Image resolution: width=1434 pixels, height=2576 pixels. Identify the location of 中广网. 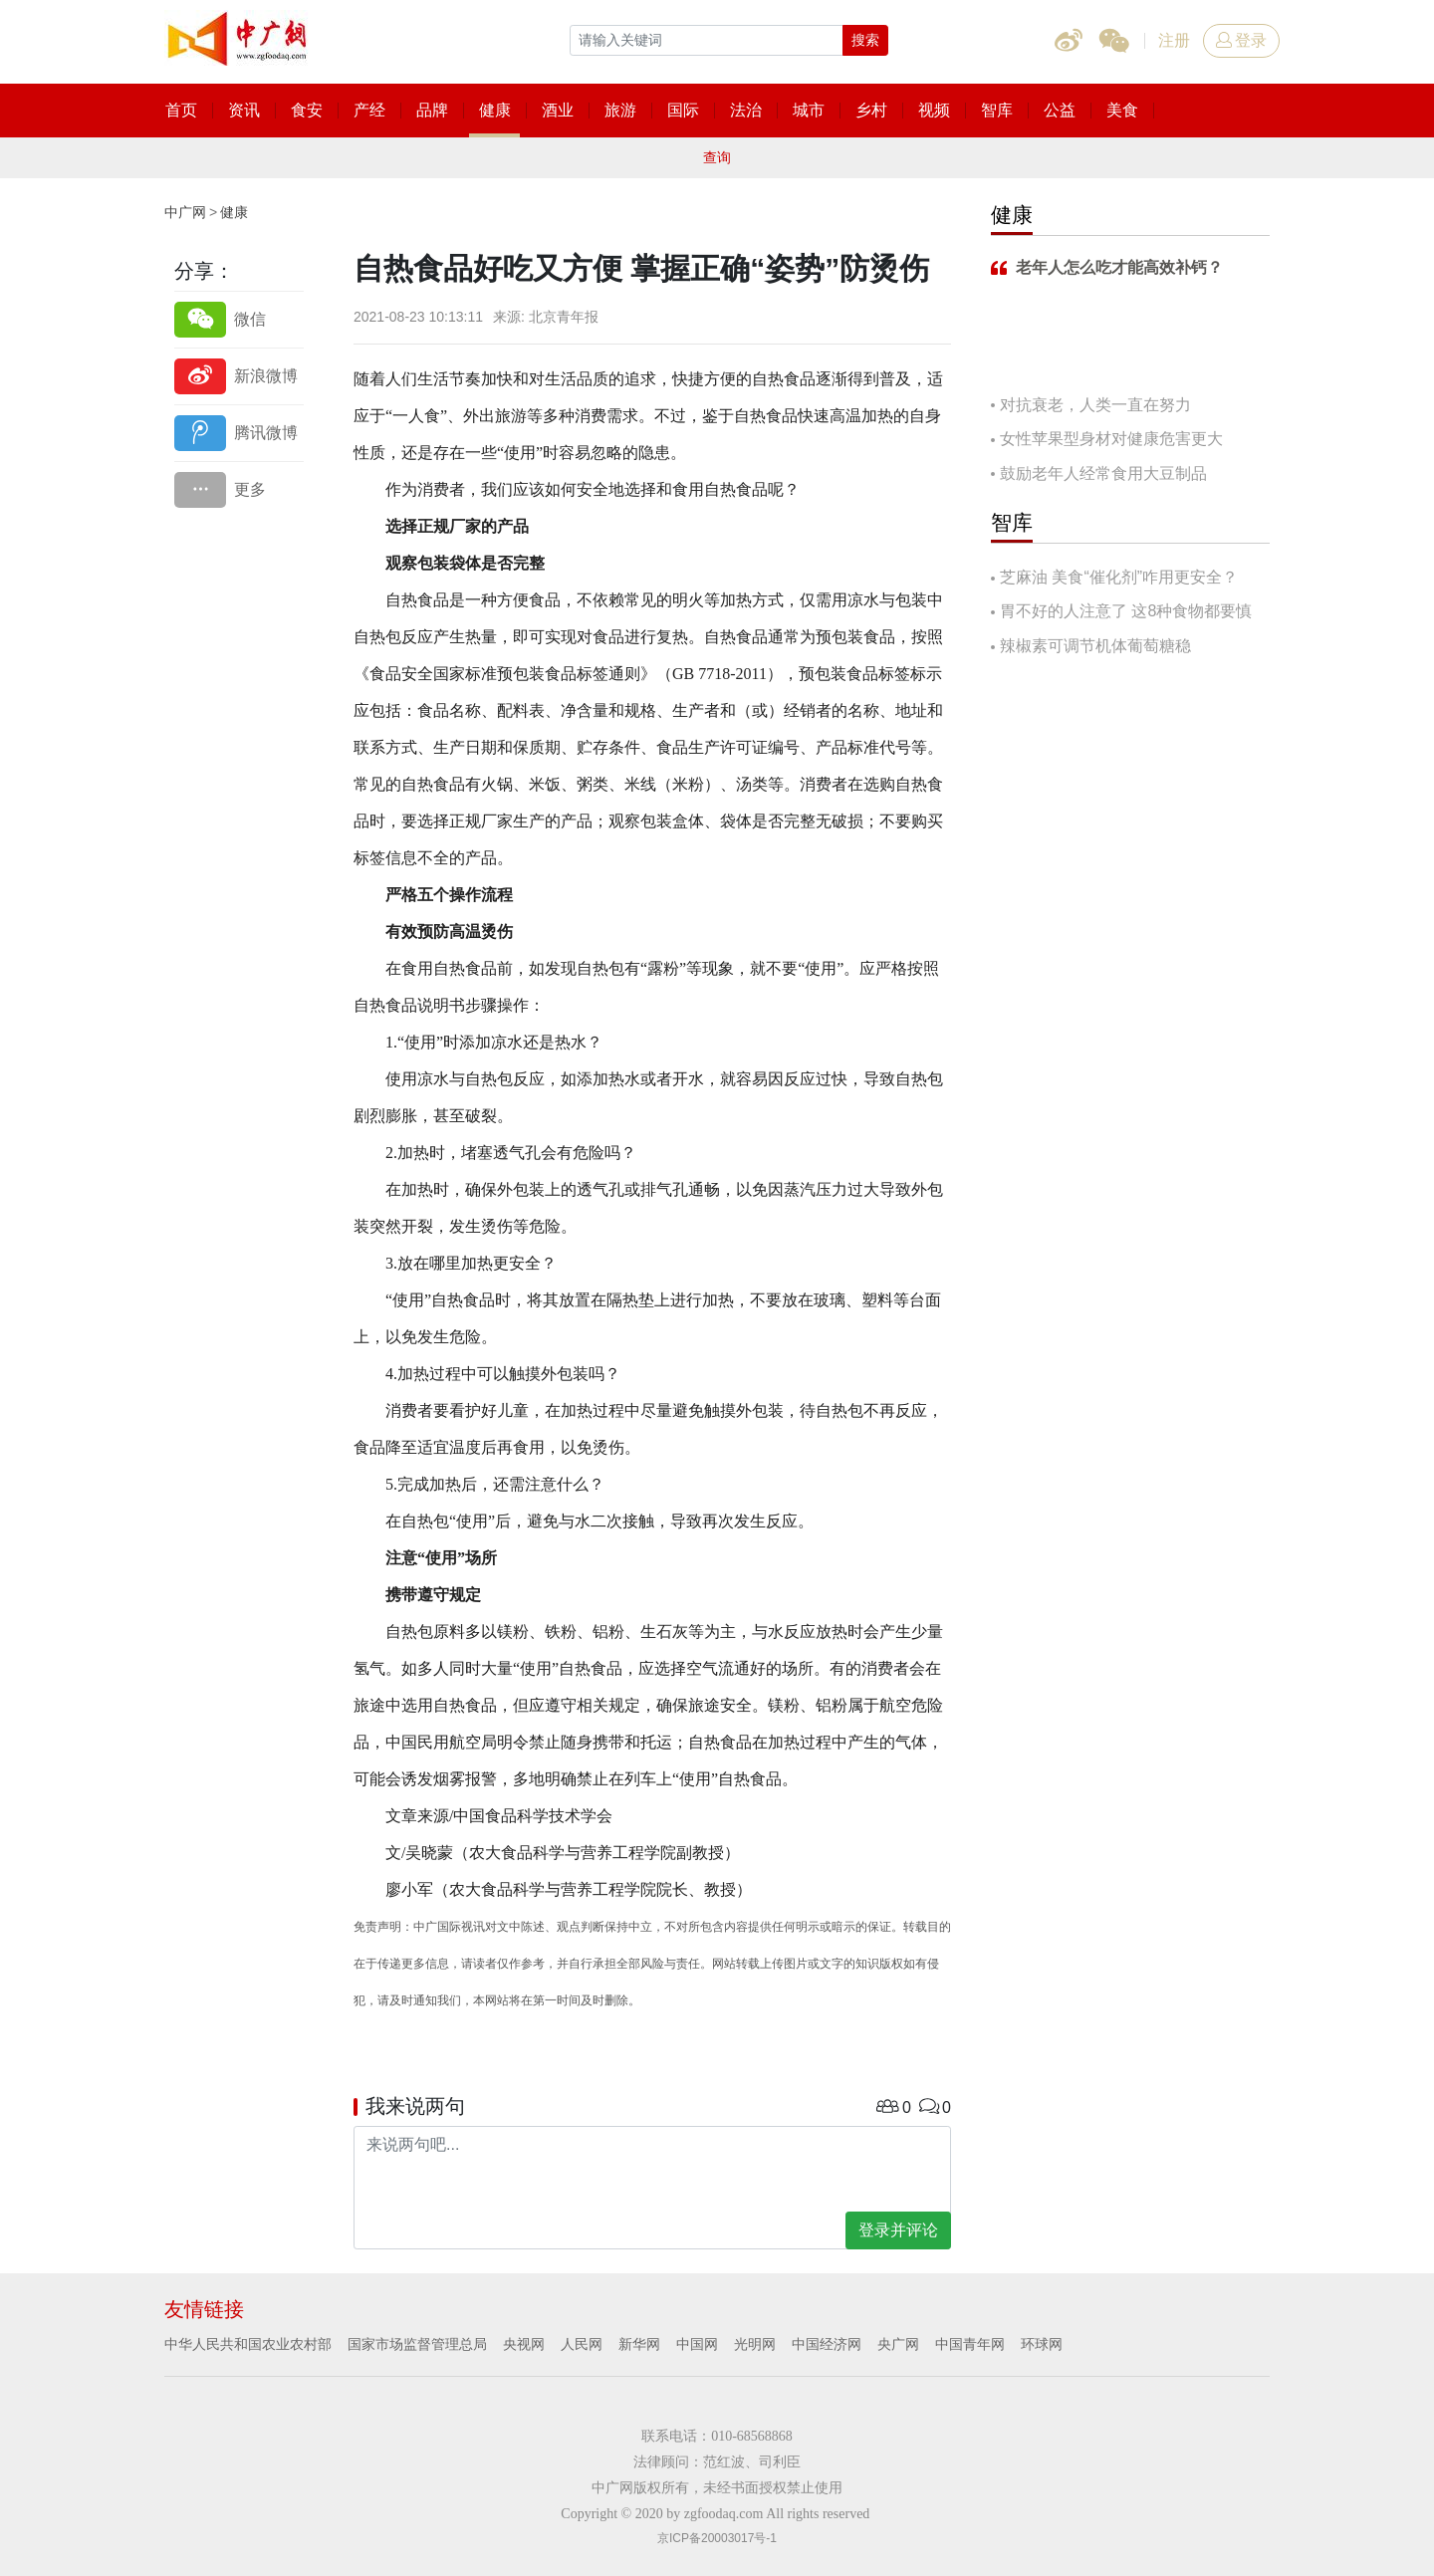
(185, 212).